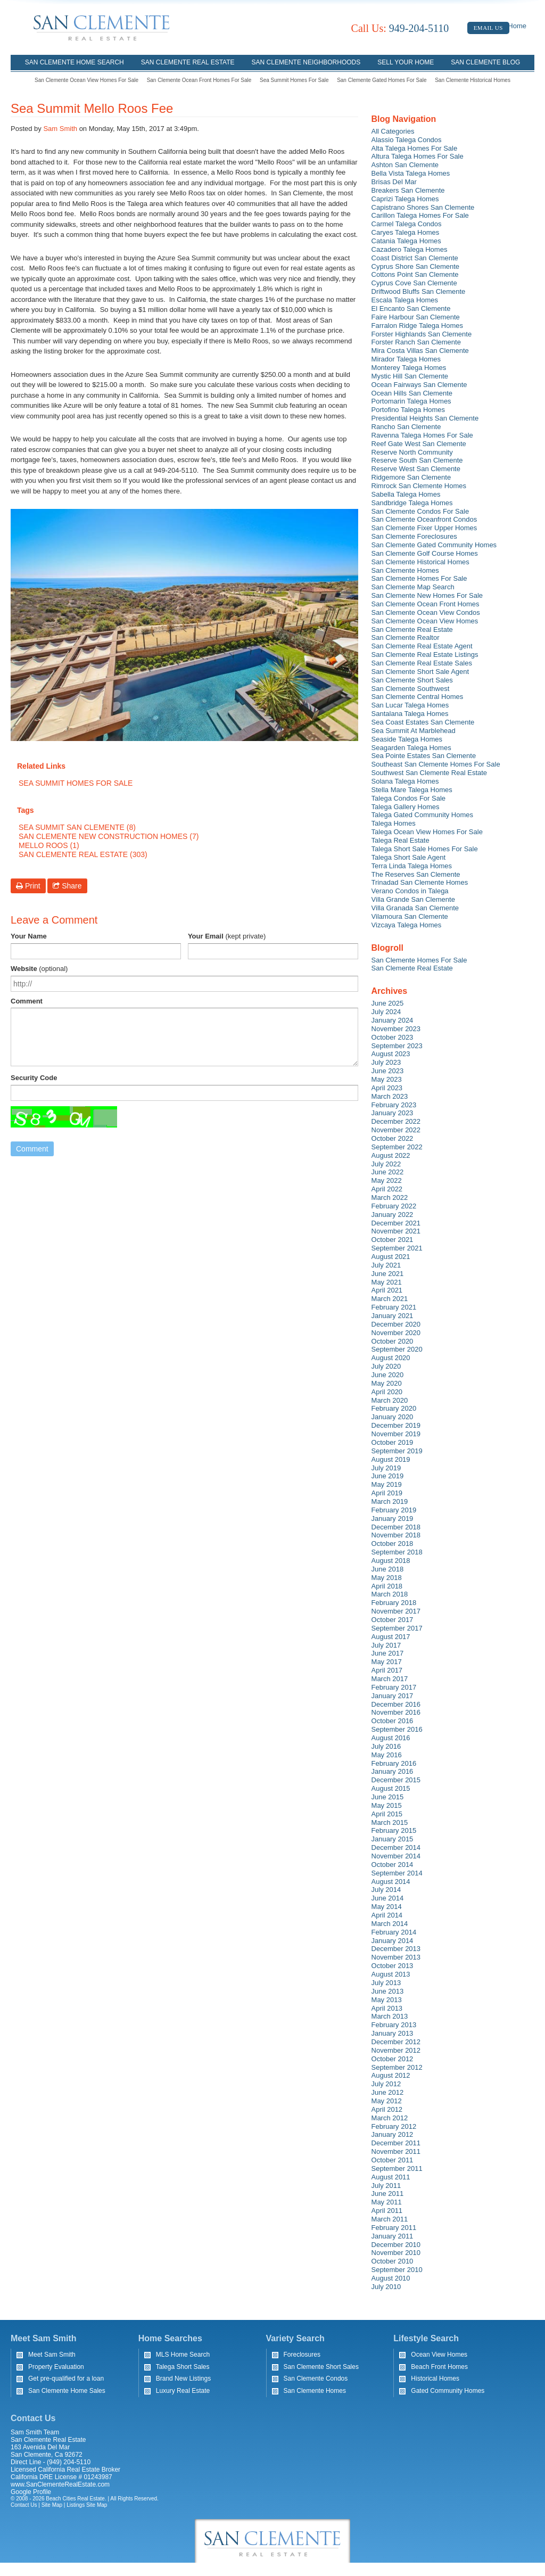 The image size is (545, 2576). What do you see at coordinates (419, 882) in the screenshot?
I see `Trinadad San Clemente Homes` at bounding box center [419, 882].